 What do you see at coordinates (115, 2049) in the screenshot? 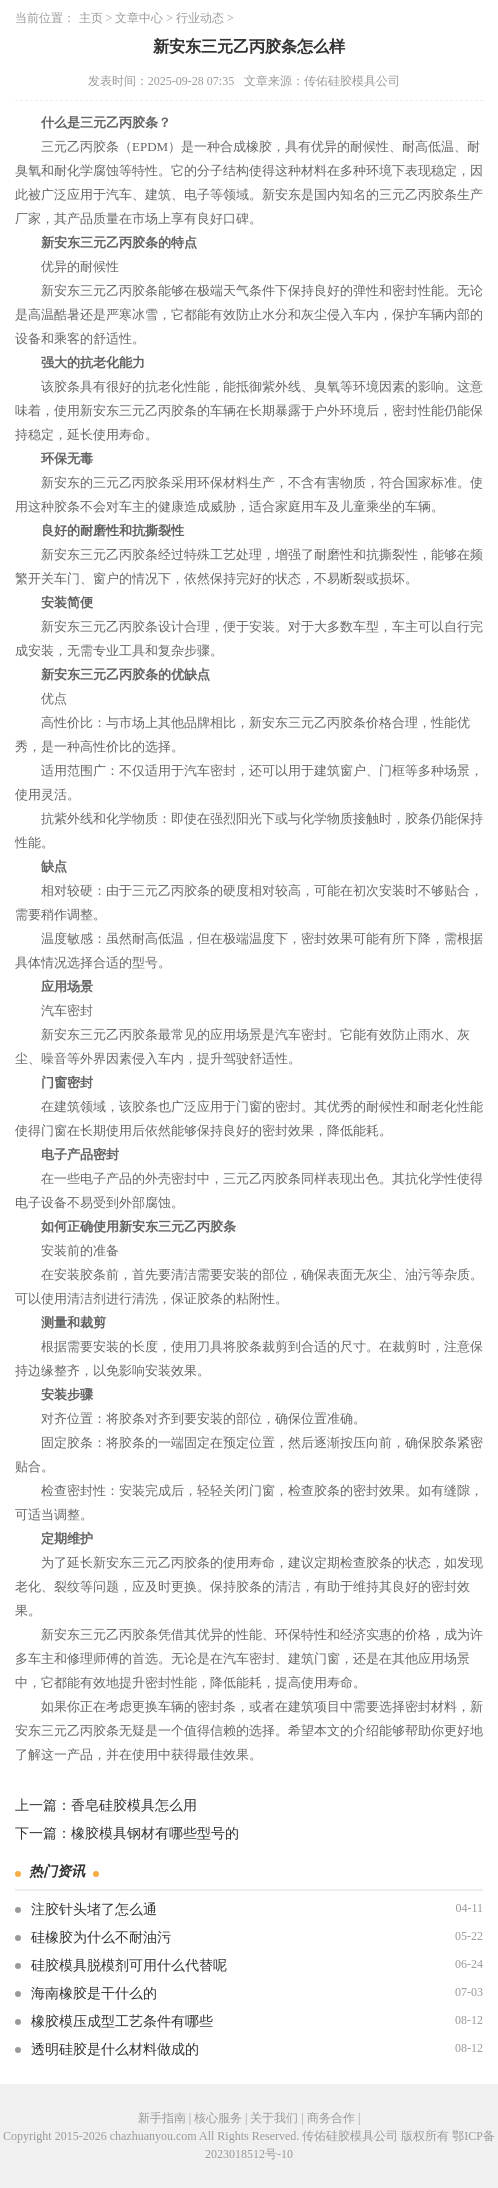
I see `透明硅胶是什么材料做成的` at bounding box center [115, 2049].